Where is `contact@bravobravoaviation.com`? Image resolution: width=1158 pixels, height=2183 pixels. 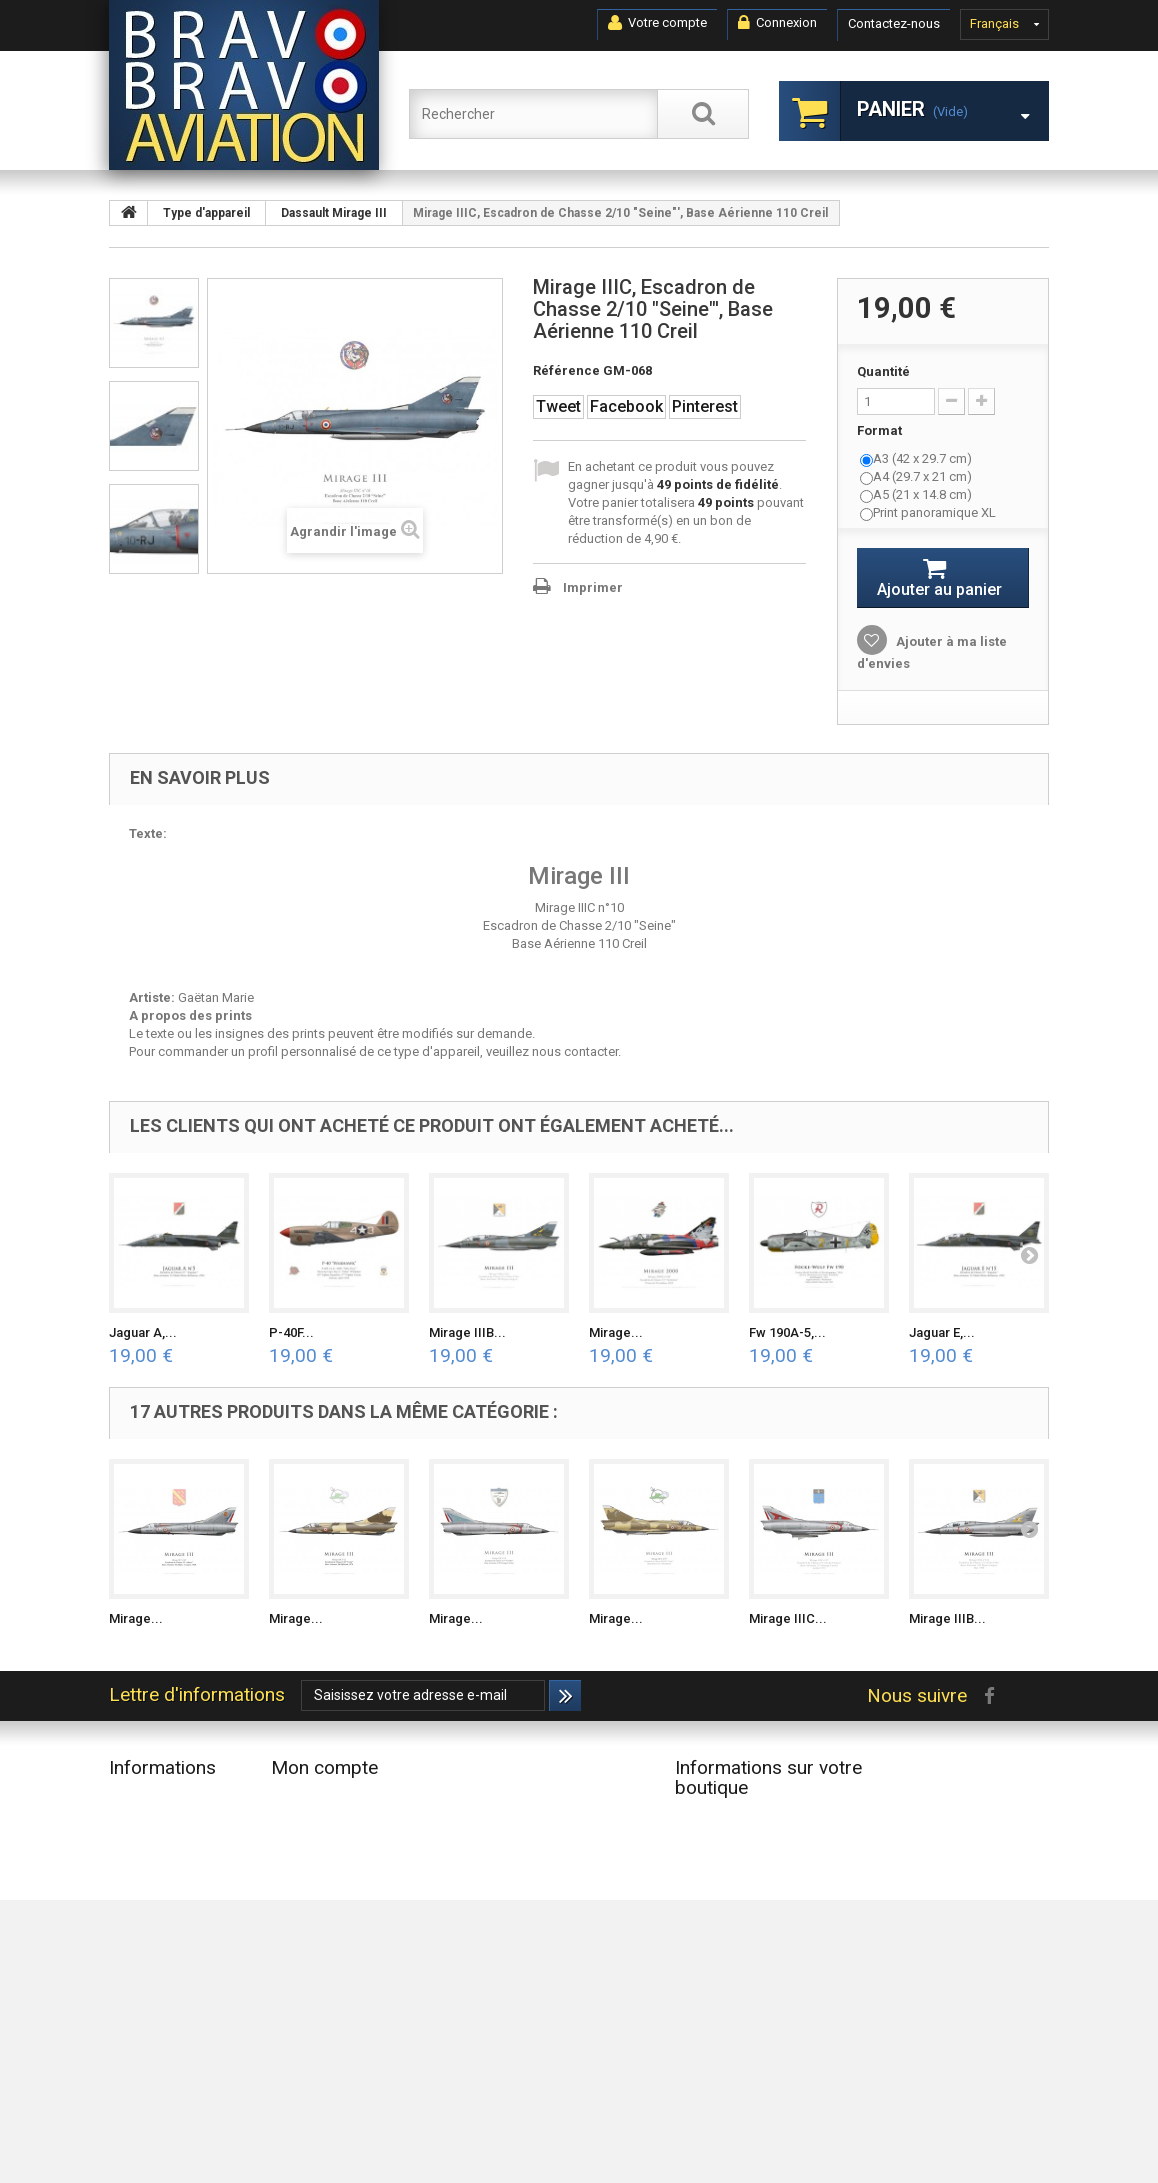
contact@bravobravoaviation.com is located at coordinates (773, 1989).